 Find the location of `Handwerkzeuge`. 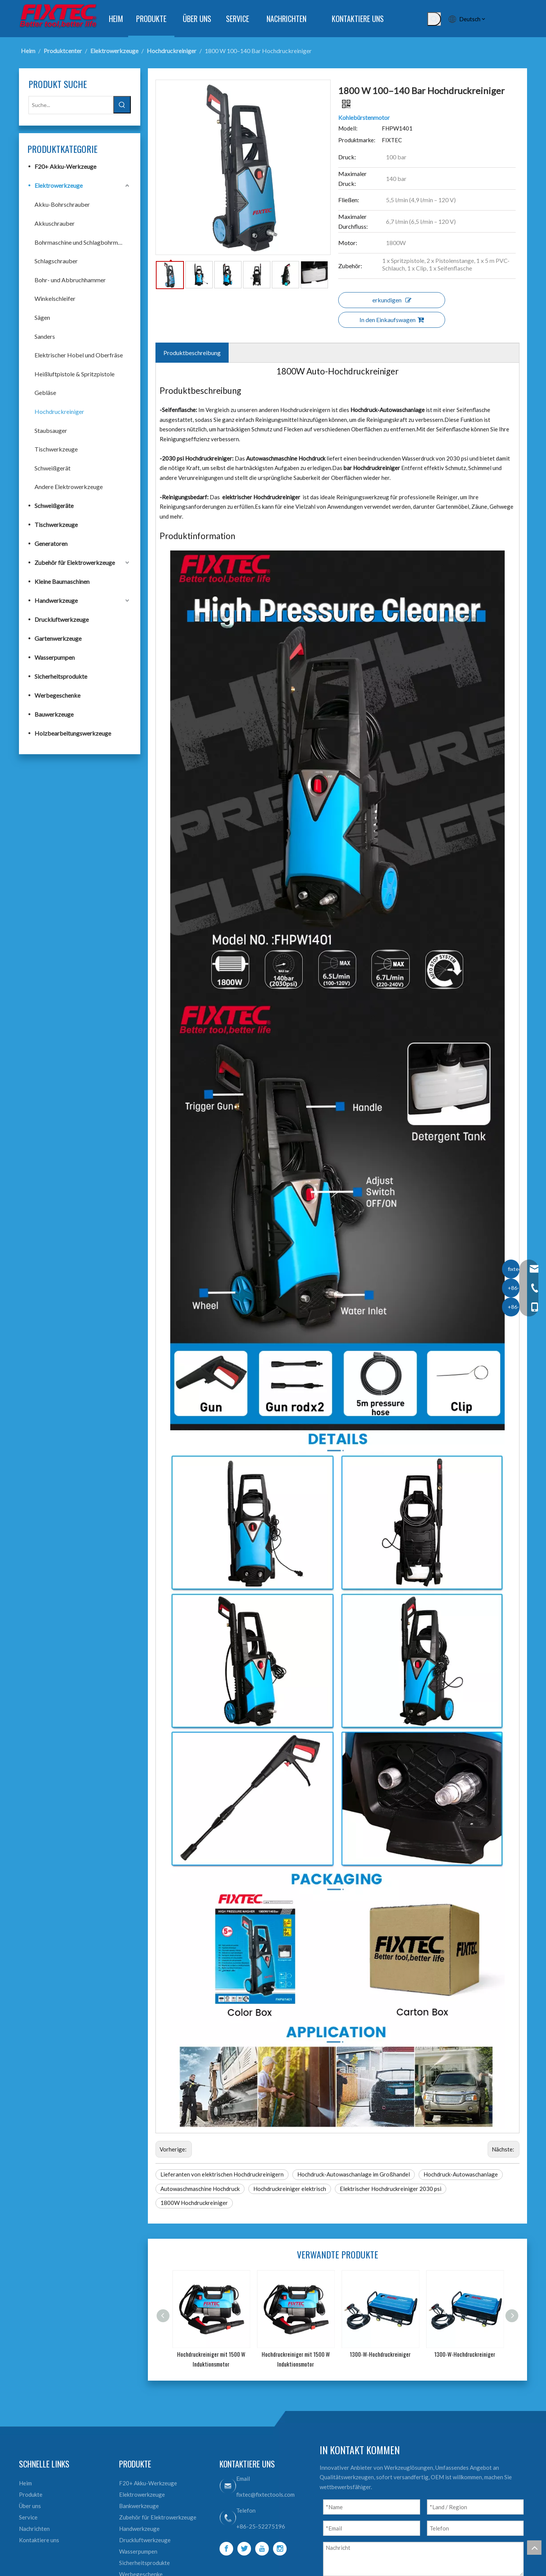

Handwerkzeuge is located at coordinates (56, 600).